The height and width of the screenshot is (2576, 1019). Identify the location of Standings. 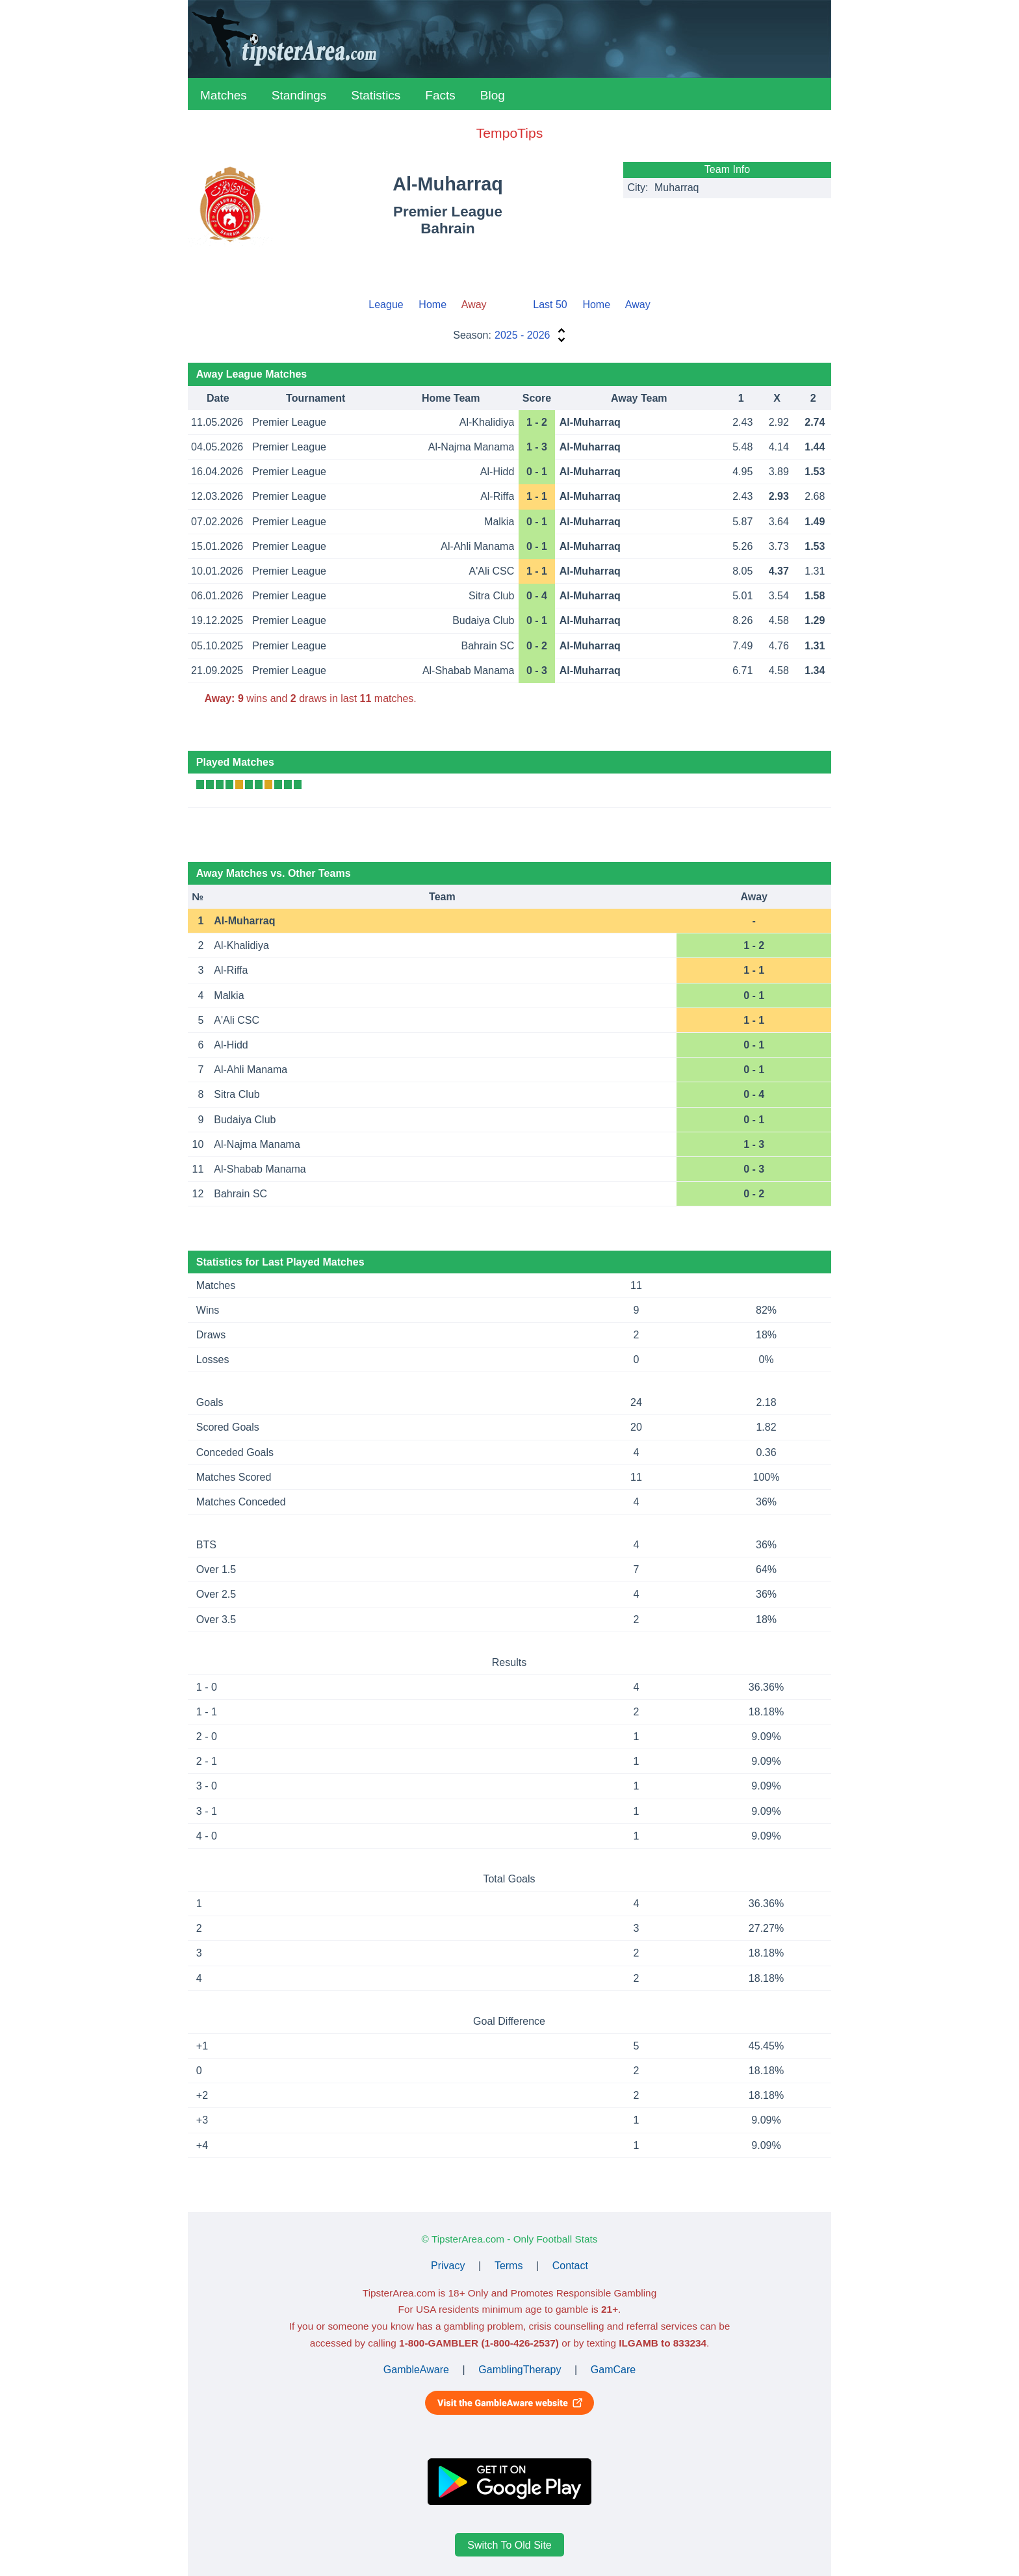
(299, 95).